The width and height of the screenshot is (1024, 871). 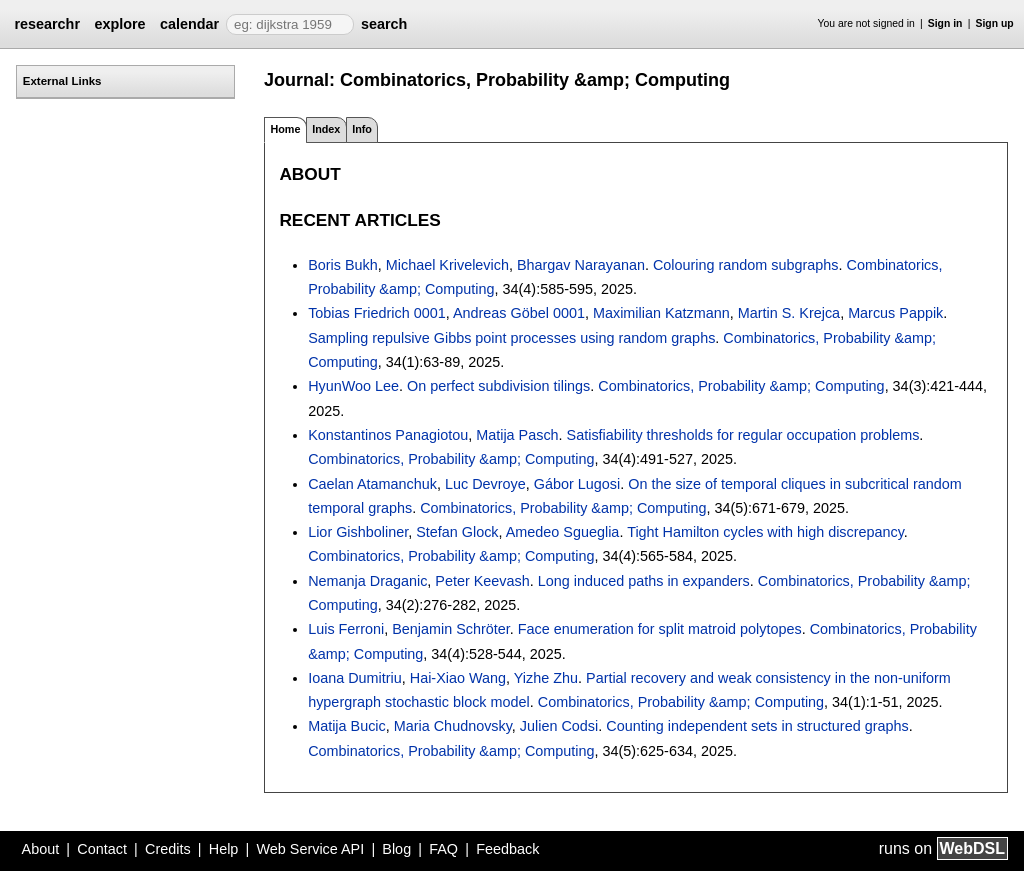 I want to click on Peter Keevash, so click(x=482, y=581).